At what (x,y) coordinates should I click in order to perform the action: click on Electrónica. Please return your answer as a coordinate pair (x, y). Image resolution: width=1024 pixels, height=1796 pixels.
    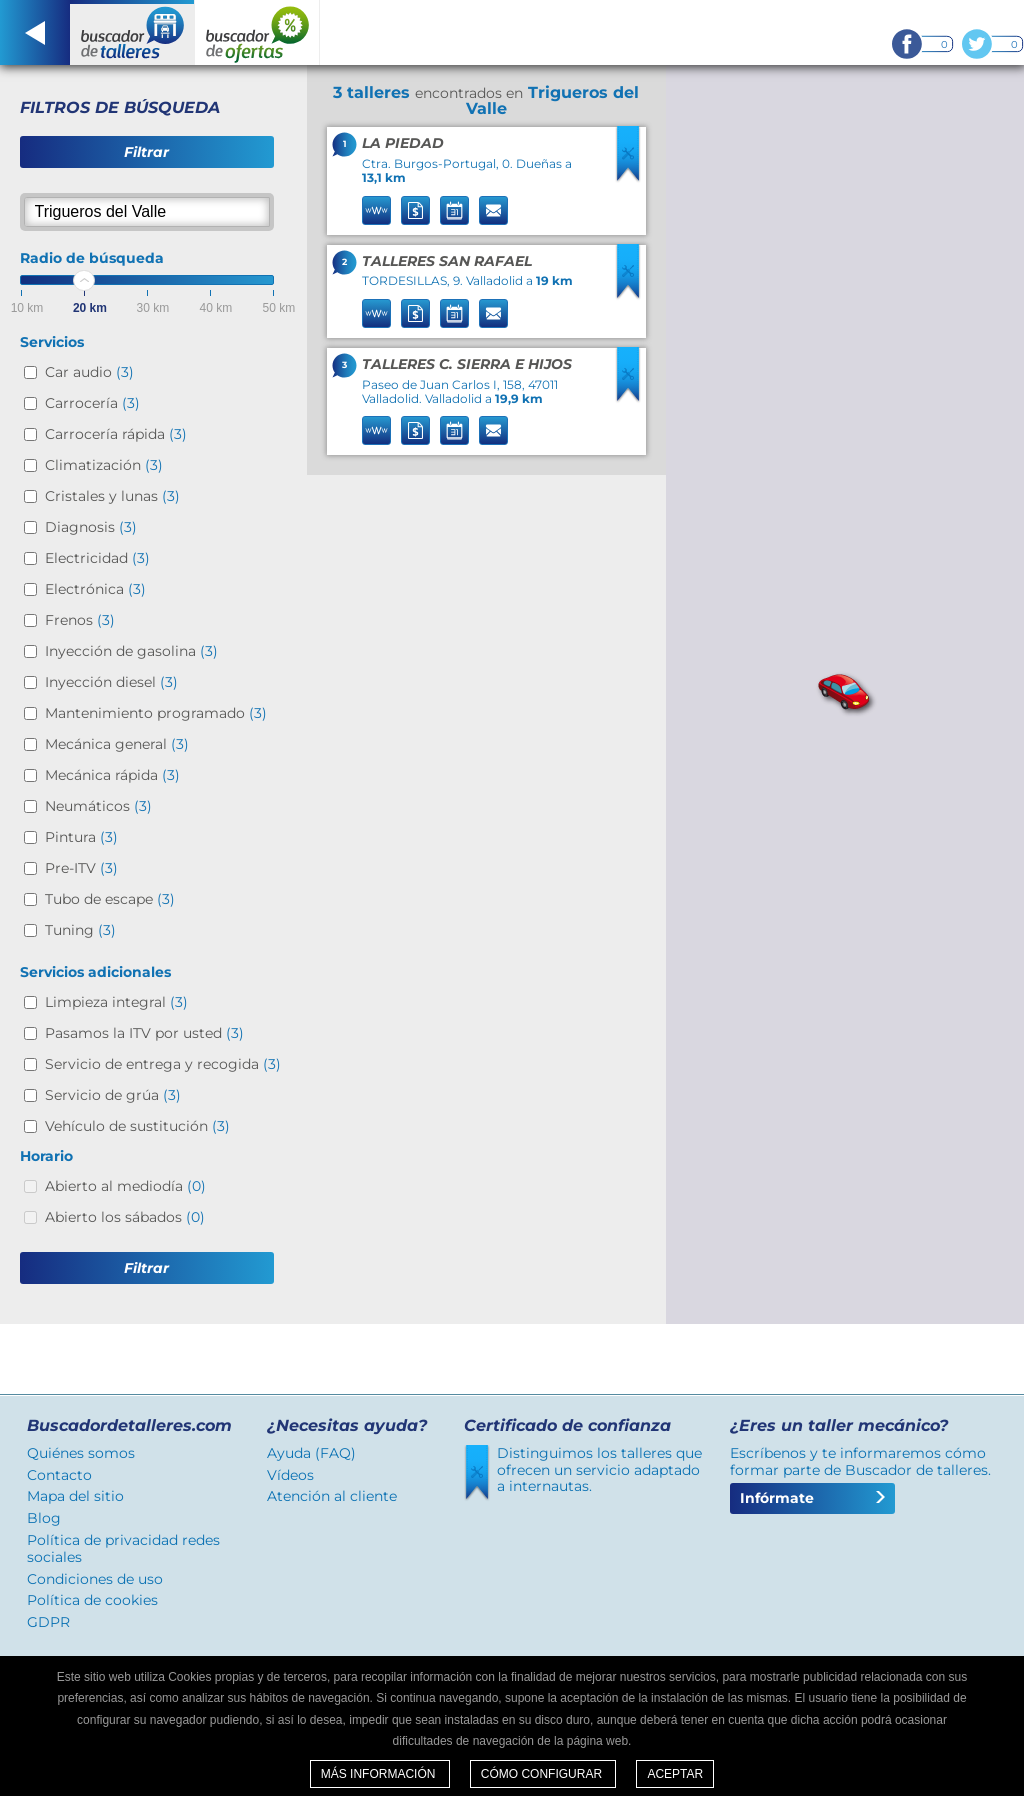
    Looking at the image, I should click on (95, 589).